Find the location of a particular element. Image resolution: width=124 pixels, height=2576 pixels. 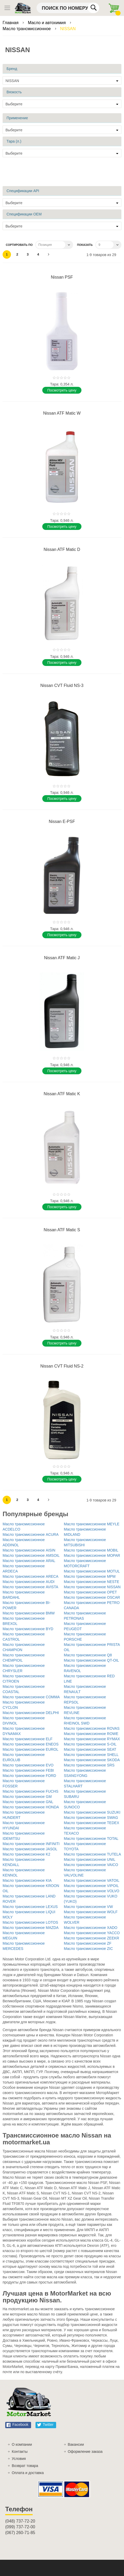

Условия is located at coordinates (19, 2458).